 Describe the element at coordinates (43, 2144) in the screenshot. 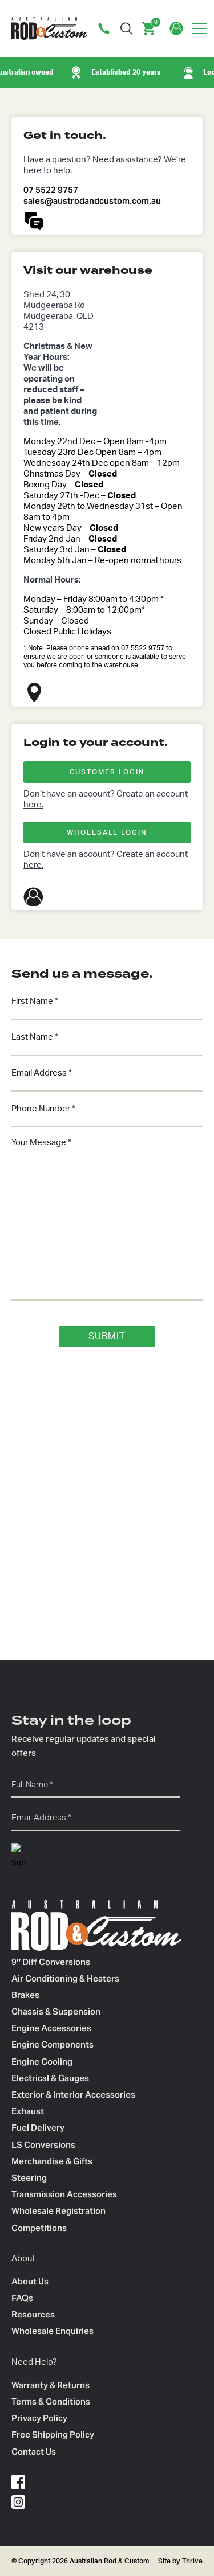

I see `LS Conversions` at that location.